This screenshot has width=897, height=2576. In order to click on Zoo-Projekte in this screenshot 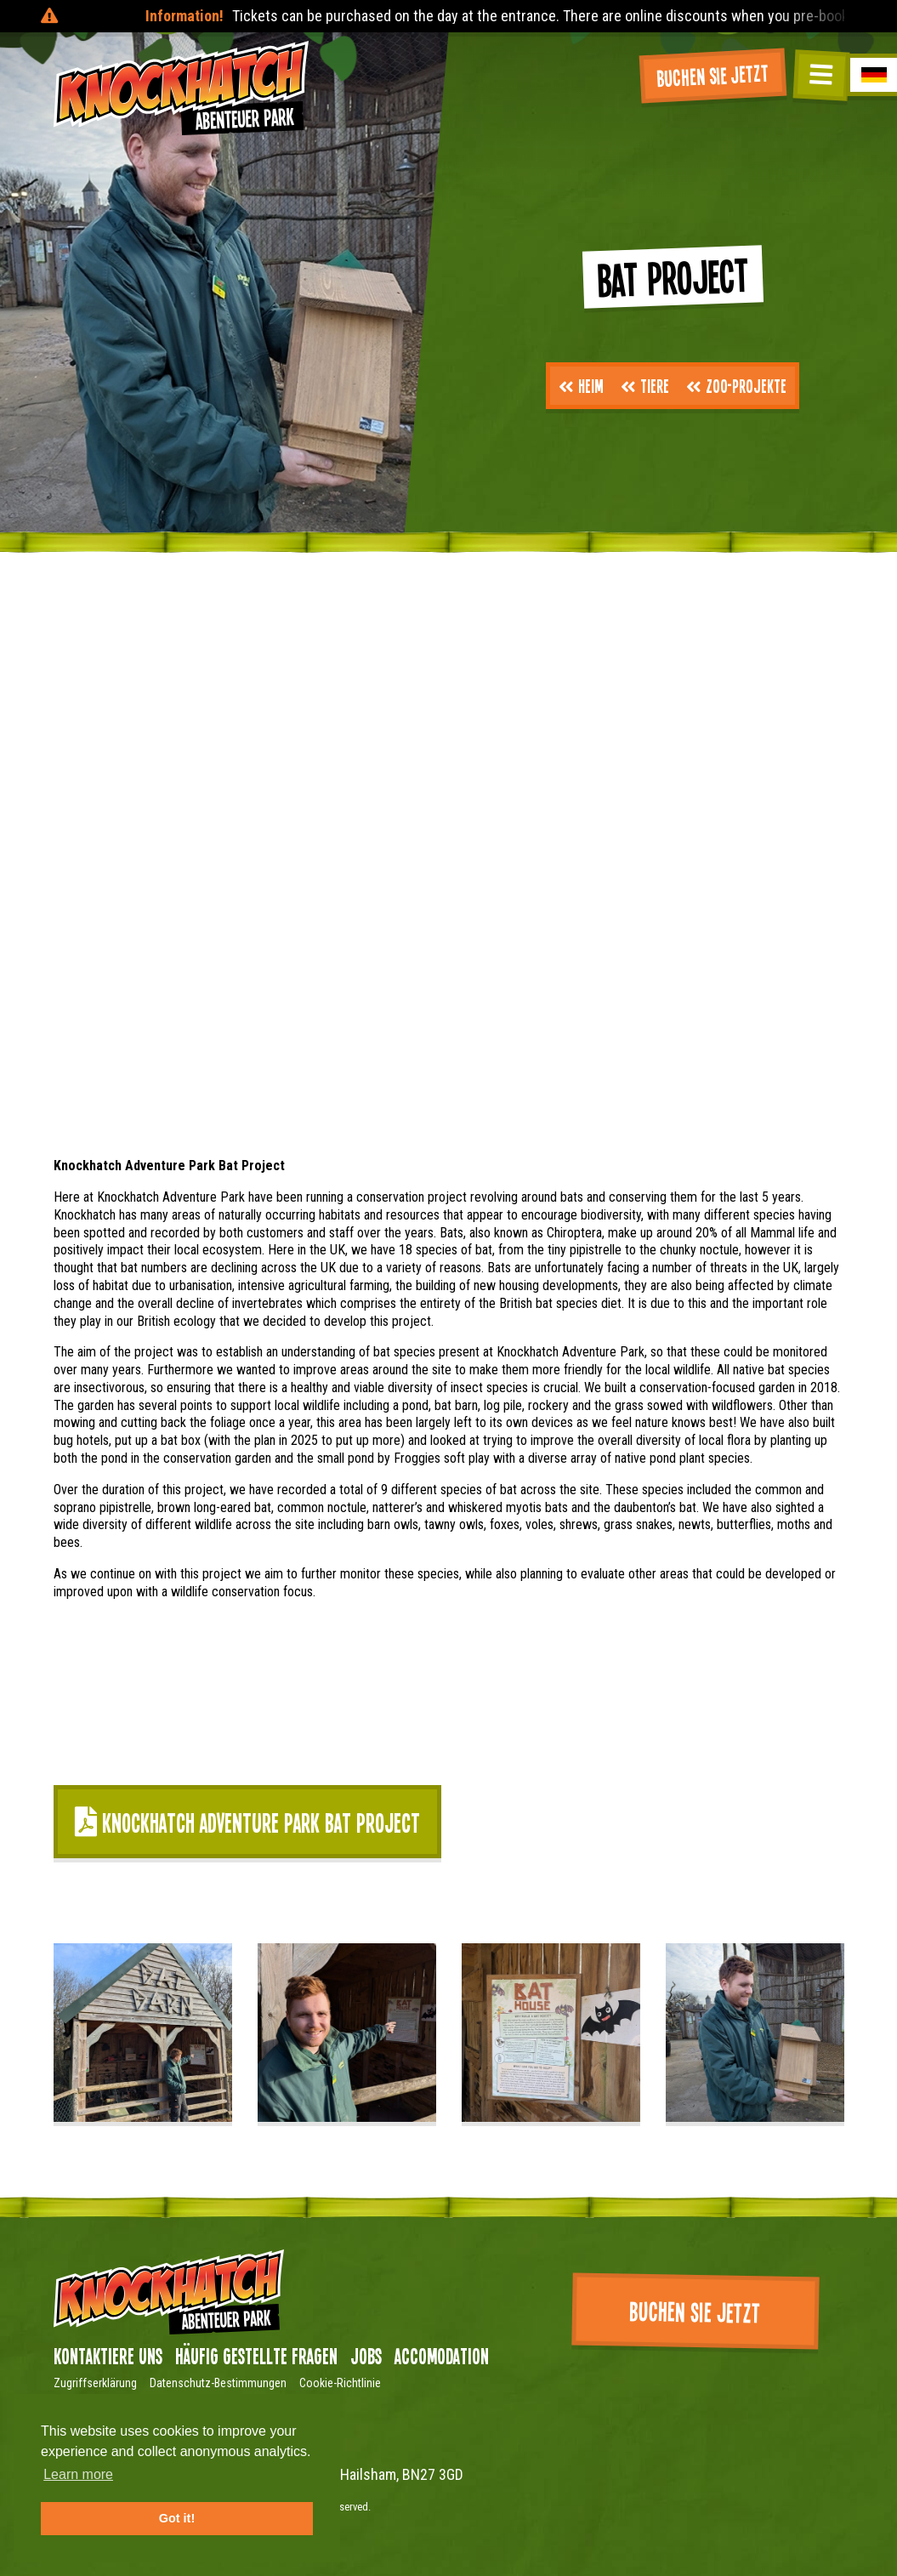, I will do `click(736, 385)`.